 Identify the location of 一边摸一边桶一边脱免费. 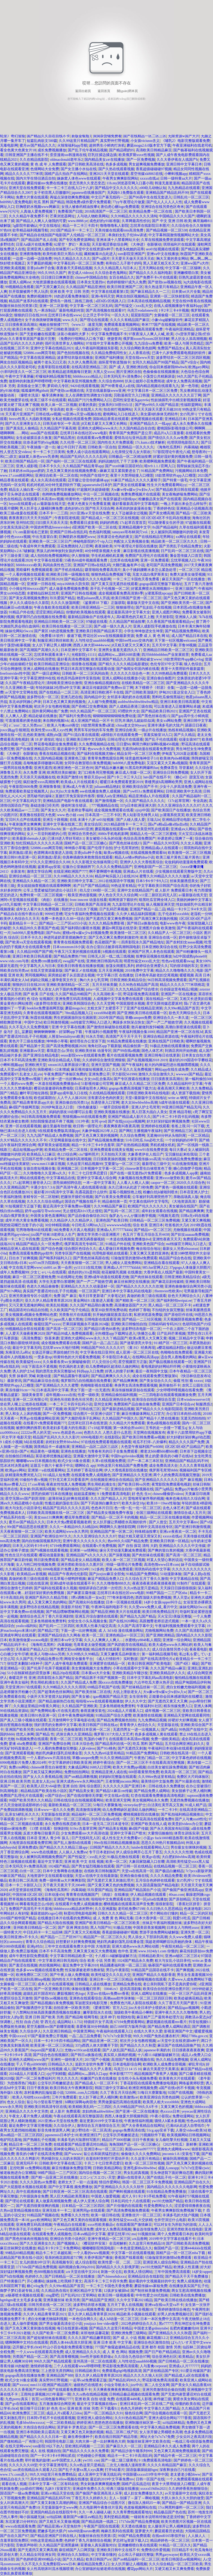
(32, 258).